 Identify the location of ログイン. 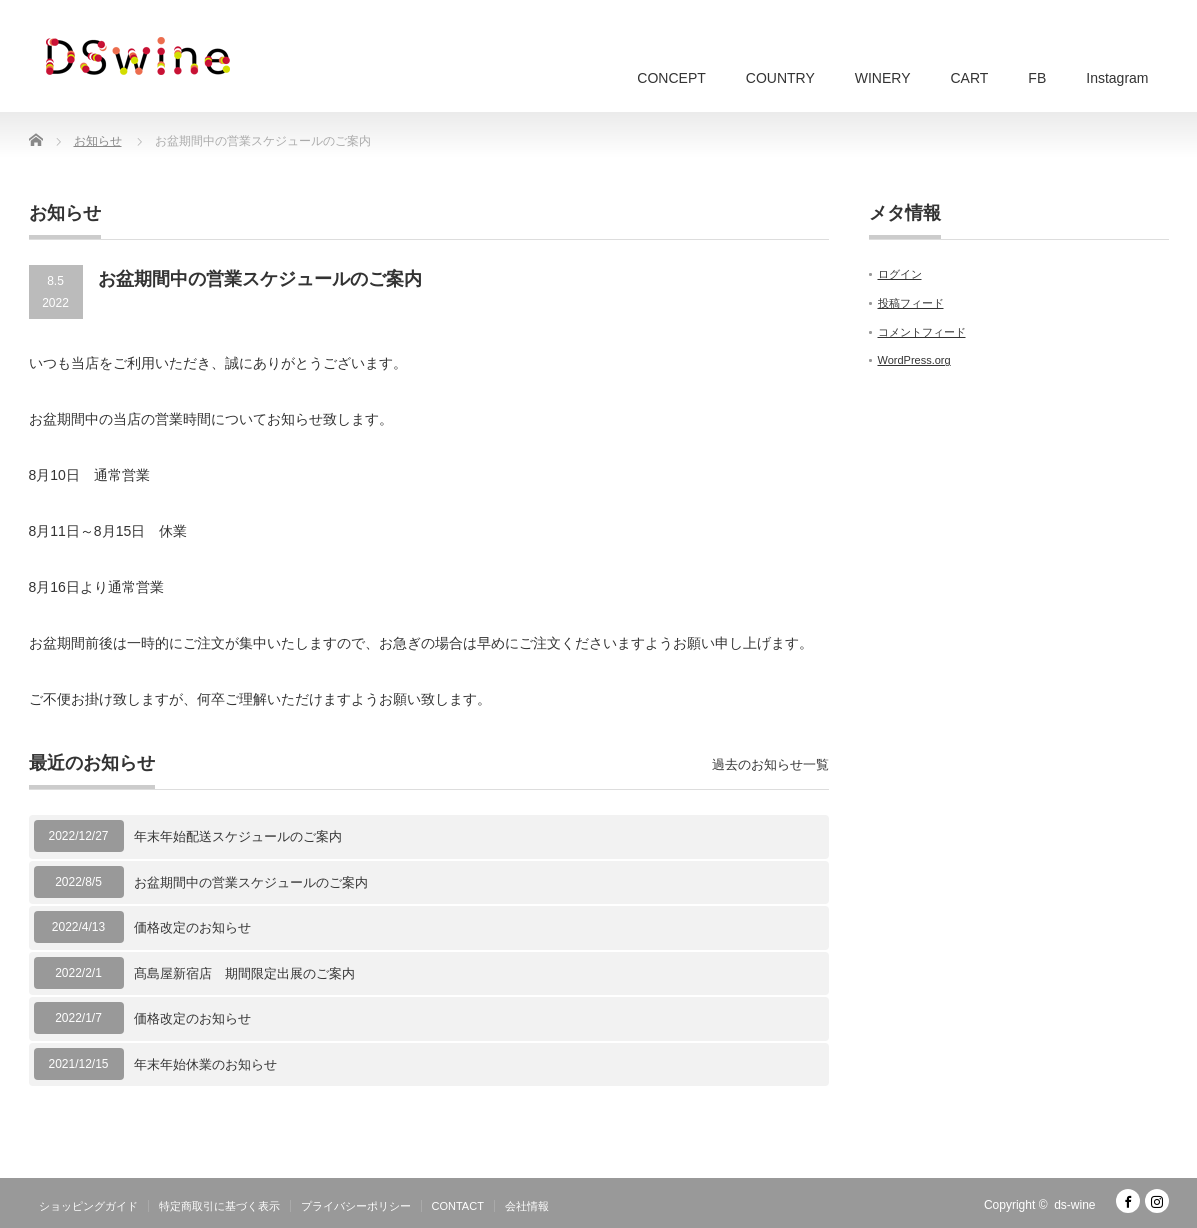
(900, 274).